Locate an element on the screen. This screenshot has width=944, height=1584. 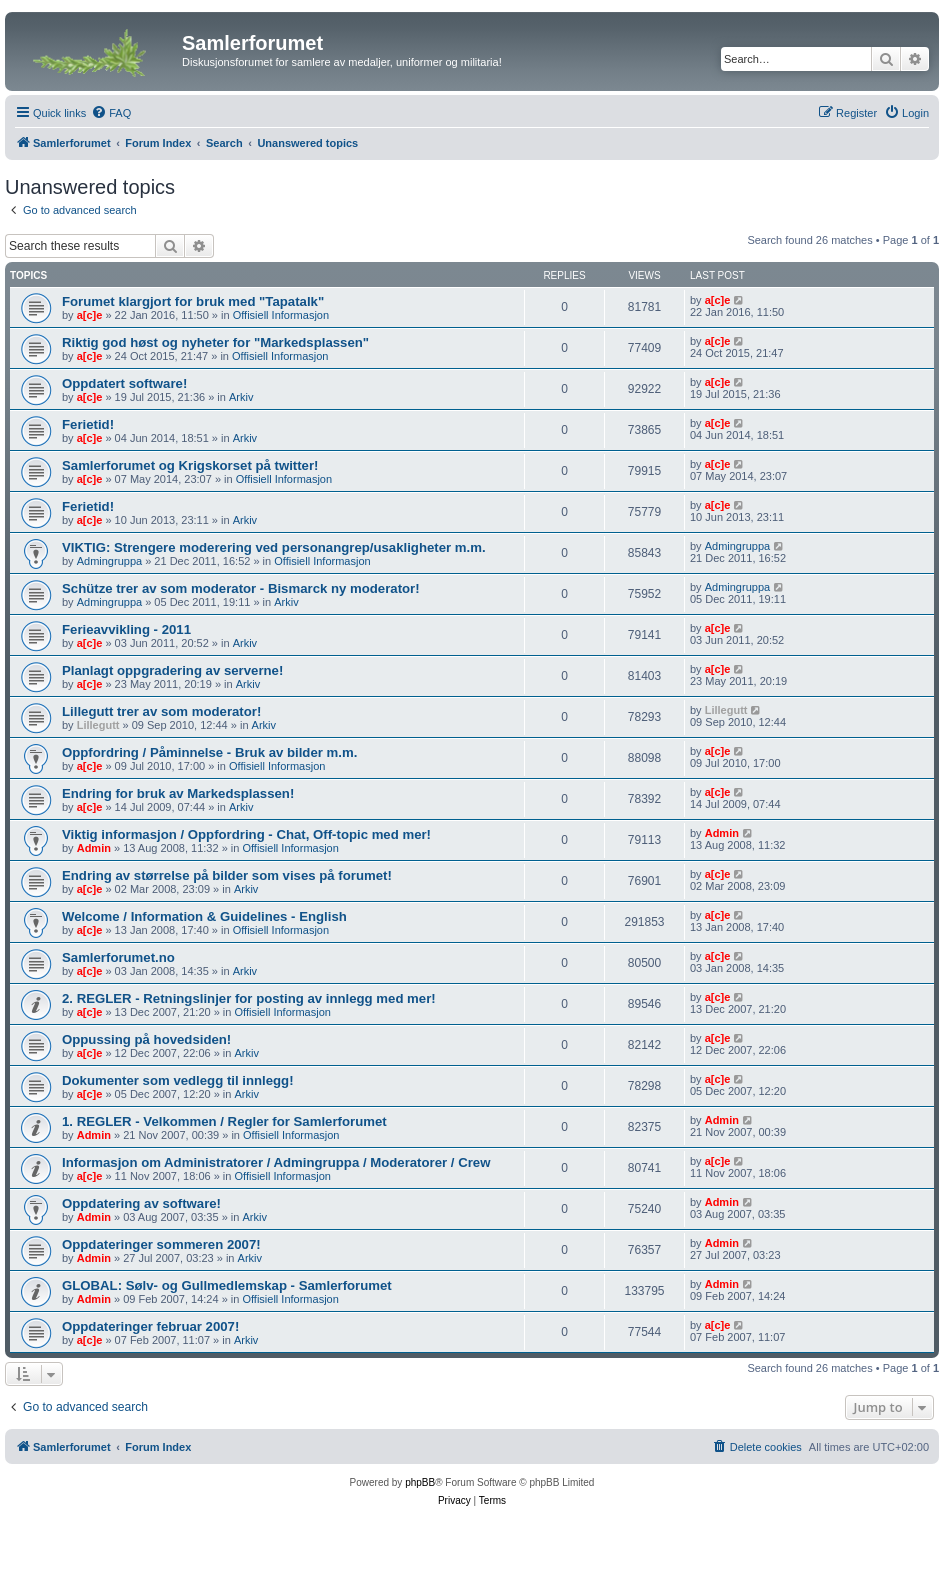
Oppussing på hovedsiden! is located at coordinates (146, 1039).